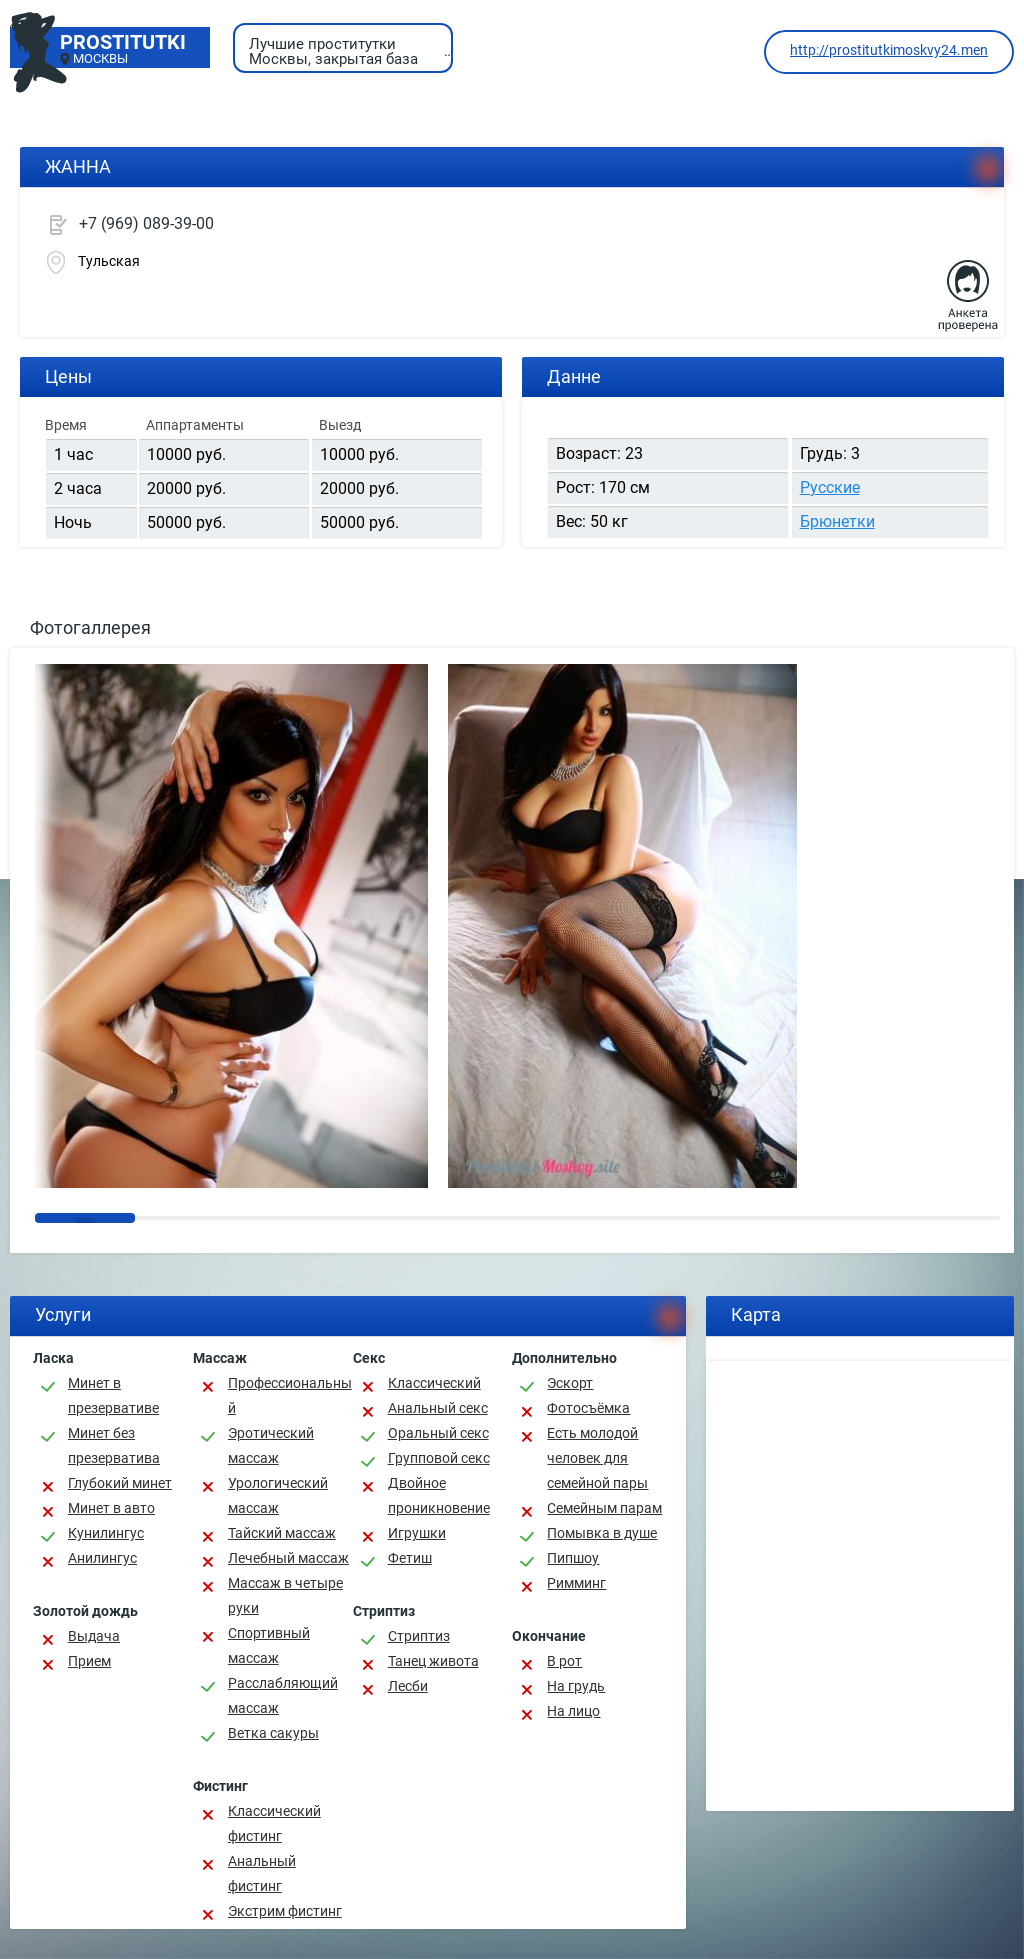 The height and width of the screenshot is (1959, 1024). I want to click on Групповой секс, so click(439, 1458).